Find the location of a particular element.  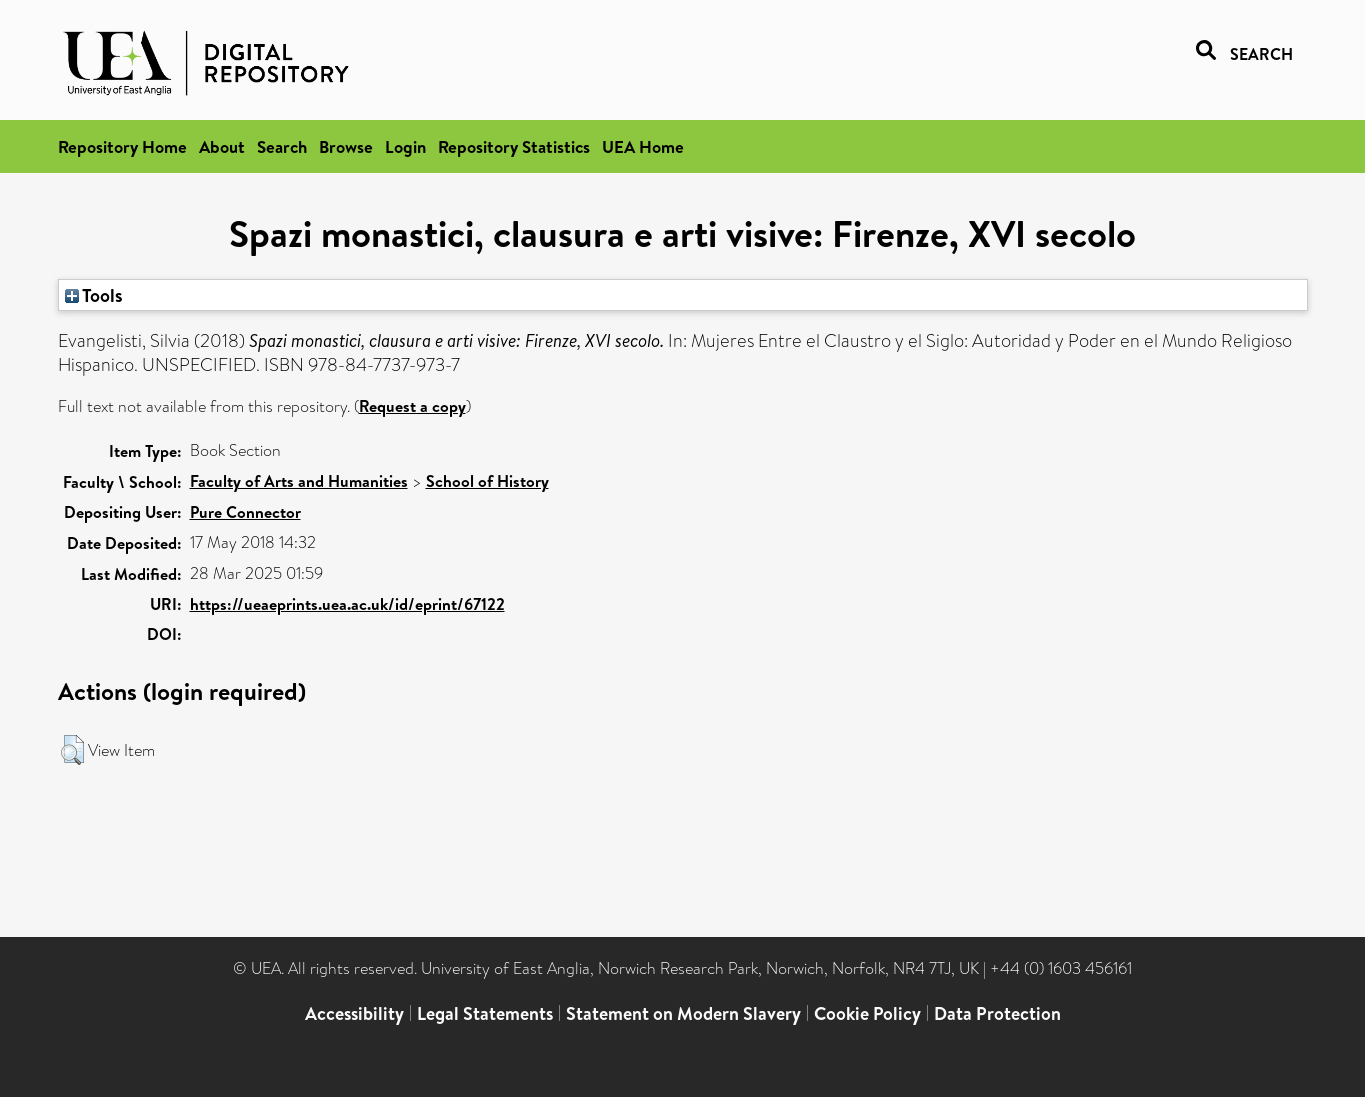

School of History is located at coordinates (487, 481).